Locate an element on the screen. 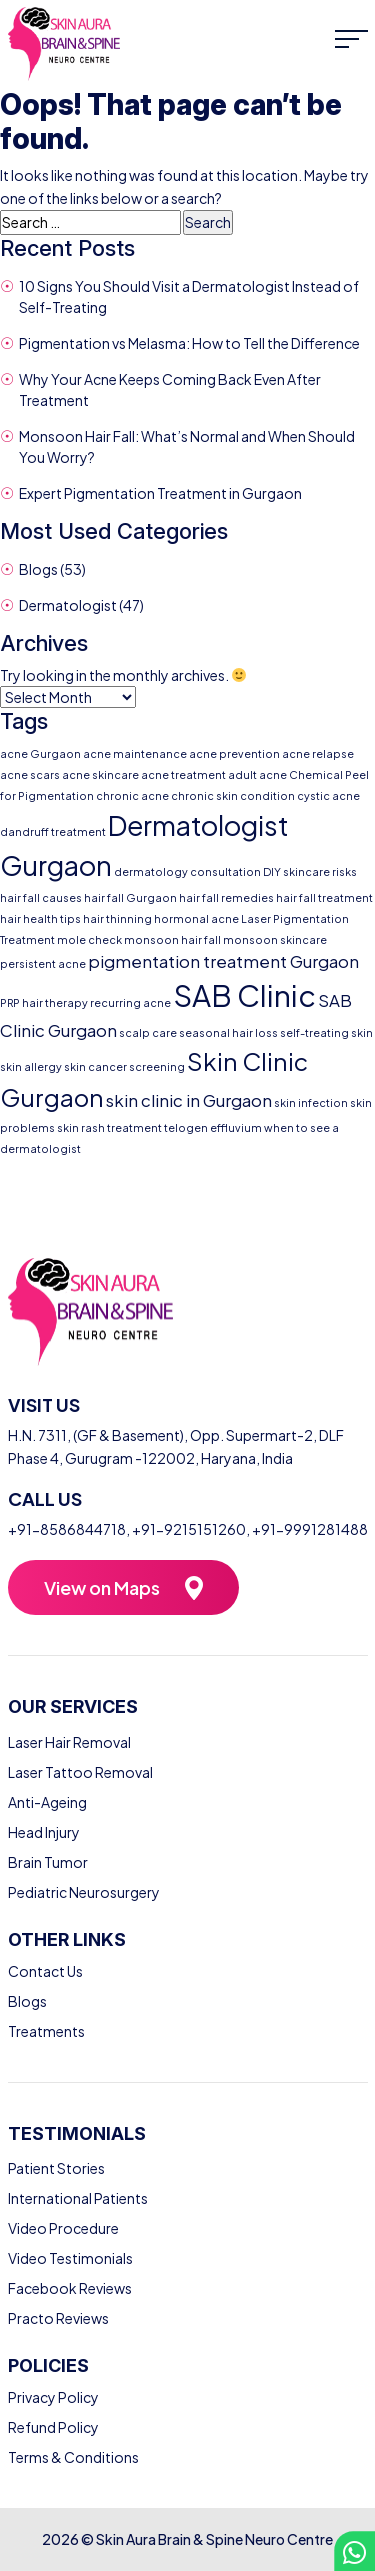 This screenshot has width=375, height=2571. skin cancer screening [skin cancer screening (1 item)] is located at coordinates (124, 1066).